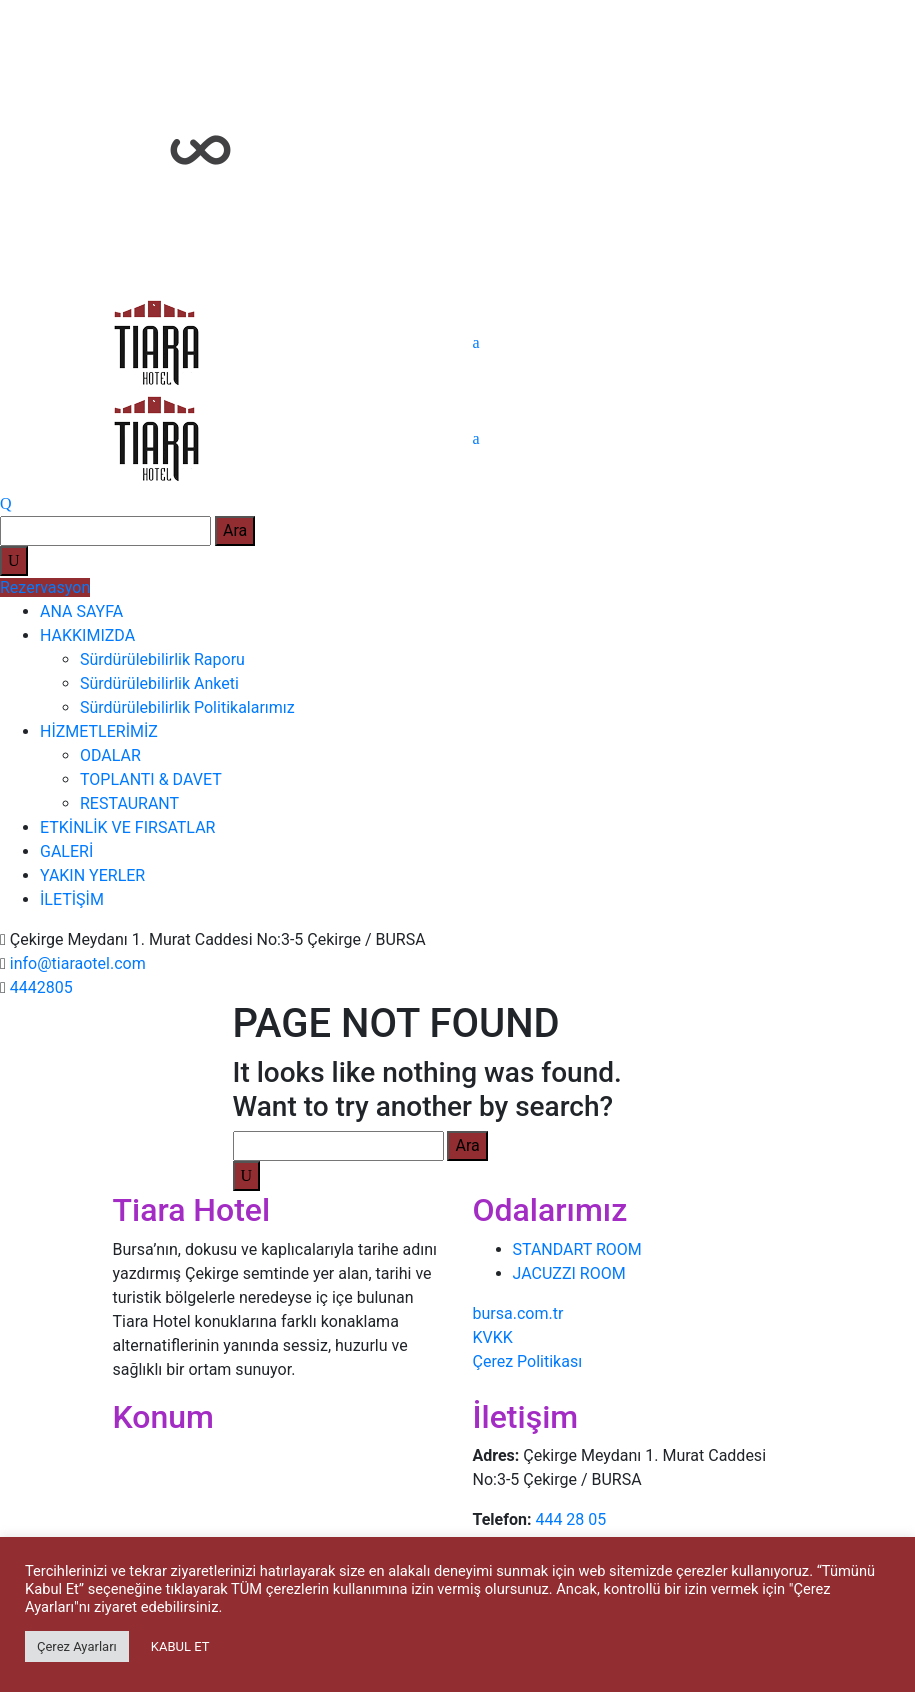 This screenshot has width=915, height=1692. Describe the element at coordinates (45, 587) in the screenshot. I see `Rezervasyon` at that location.